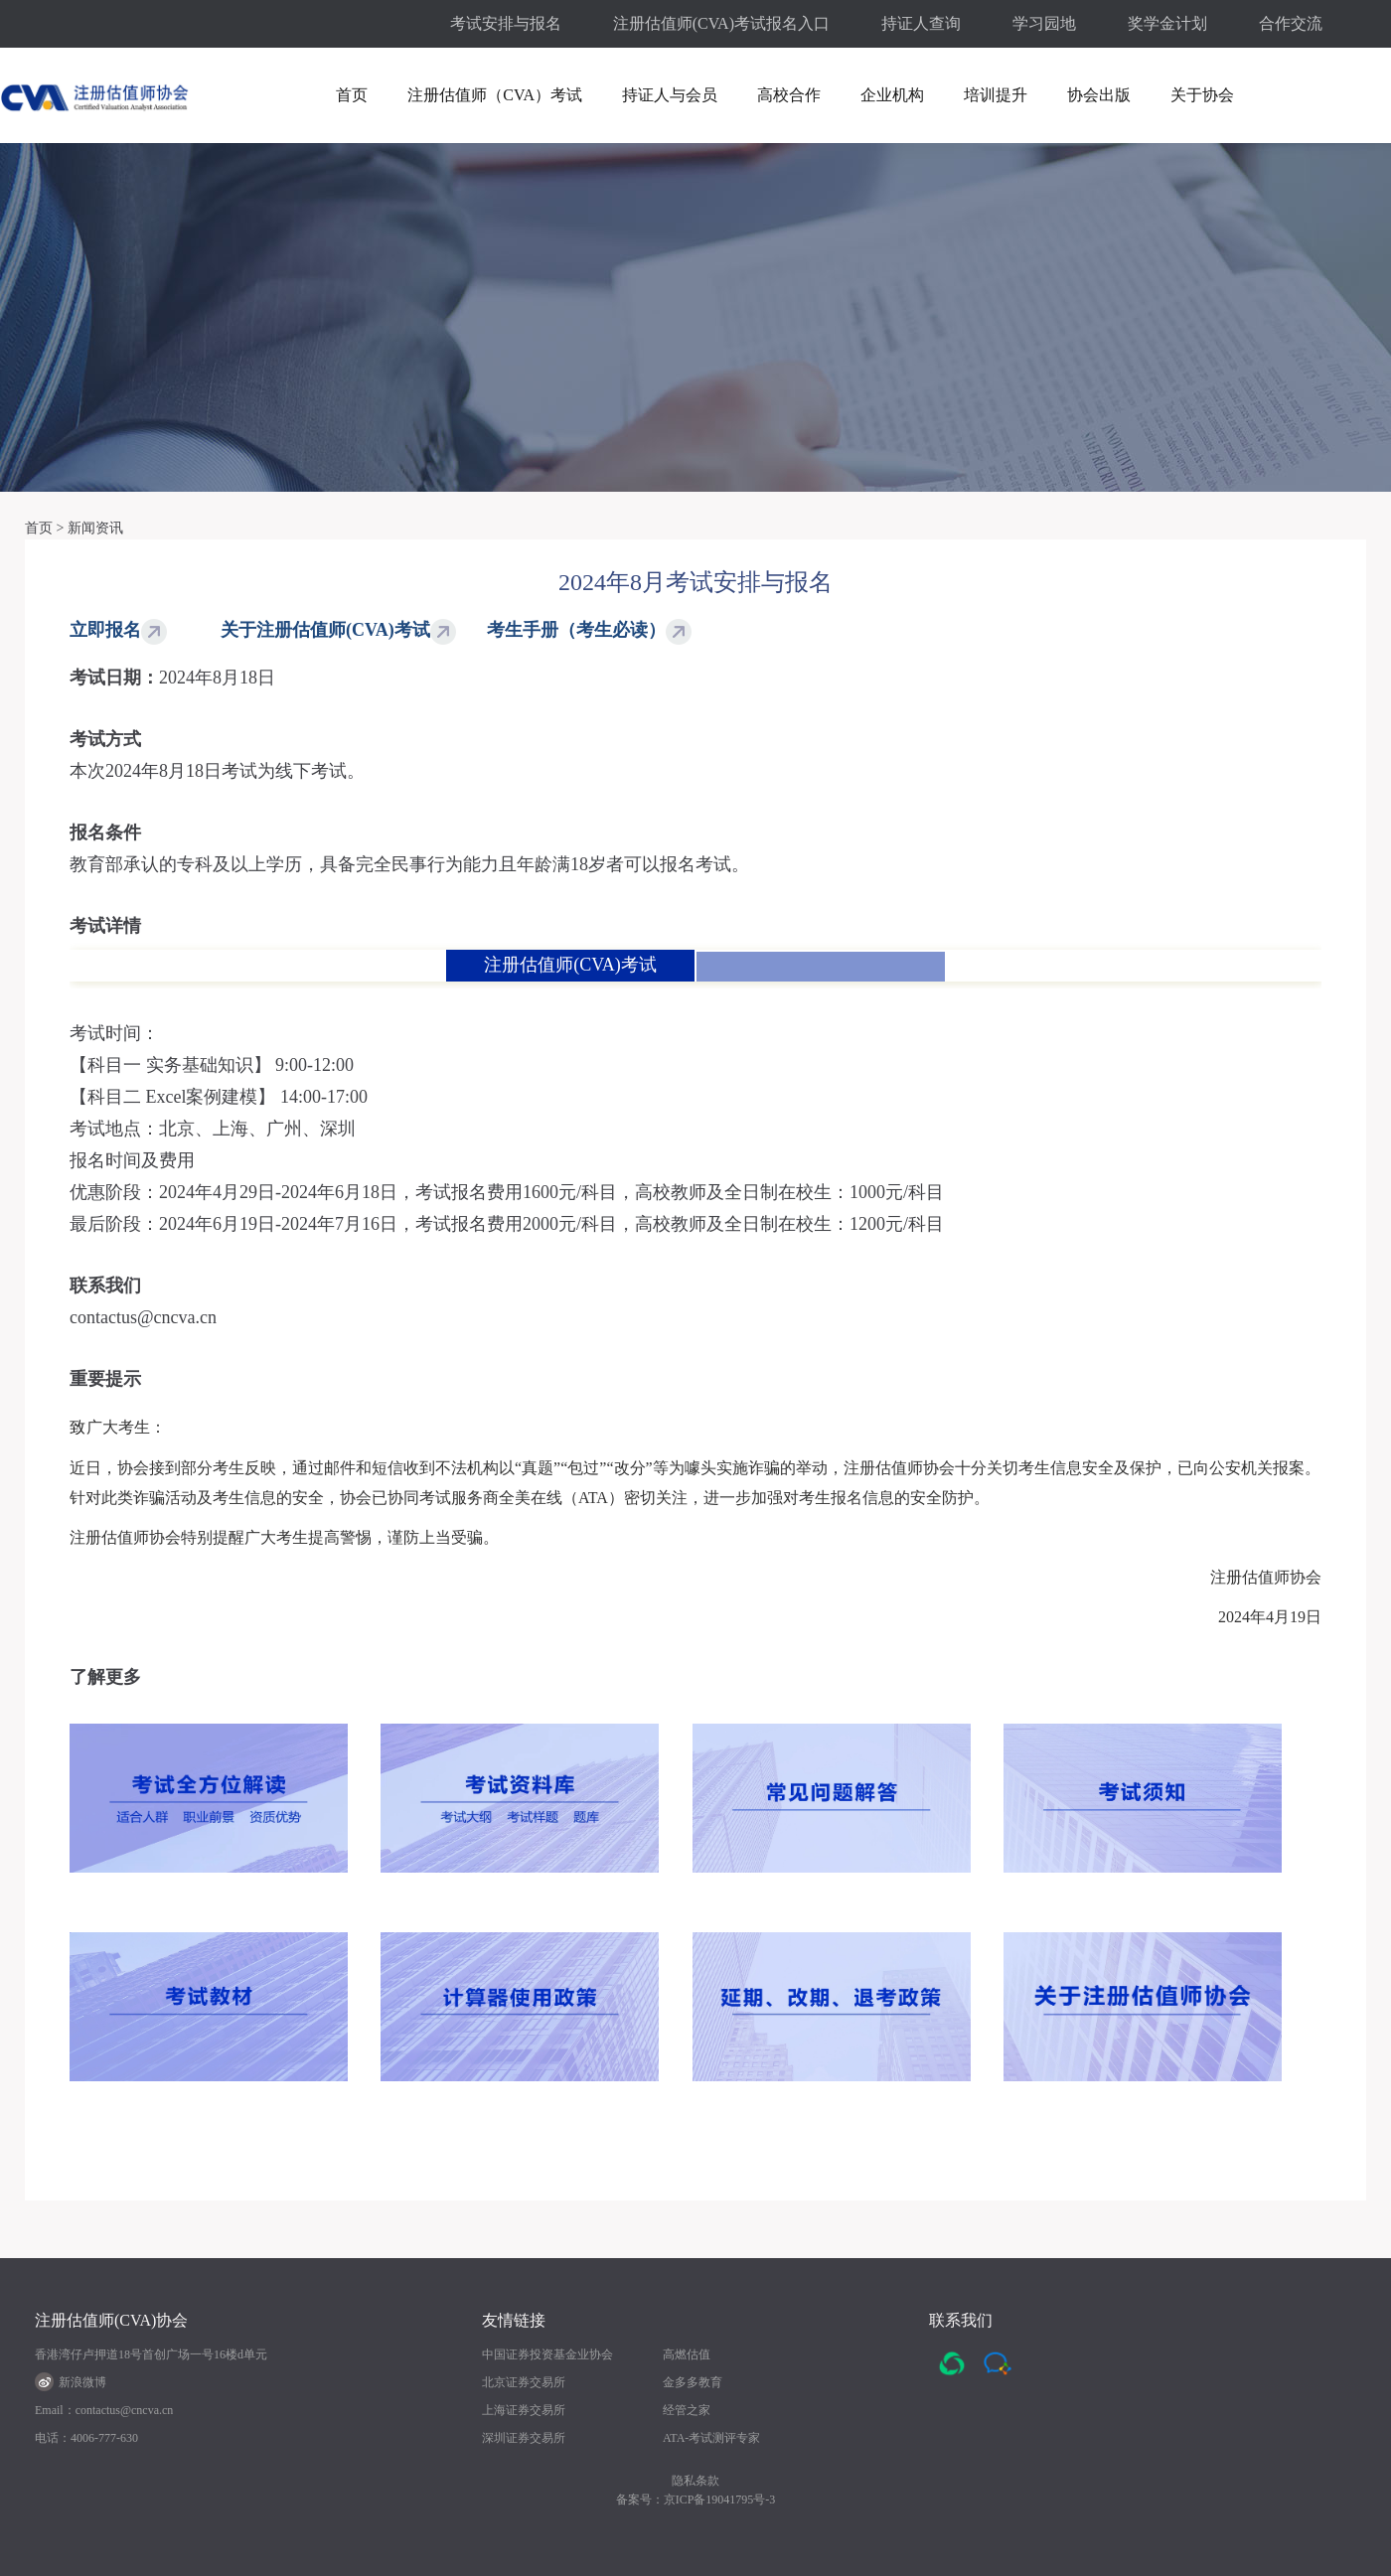 Image resolution: width=1391 pixels, height=2576 pixels. What do you see at coordinates (995, 94) in the screenshot?
I see `培训提升` at bounding box center [995, 94].